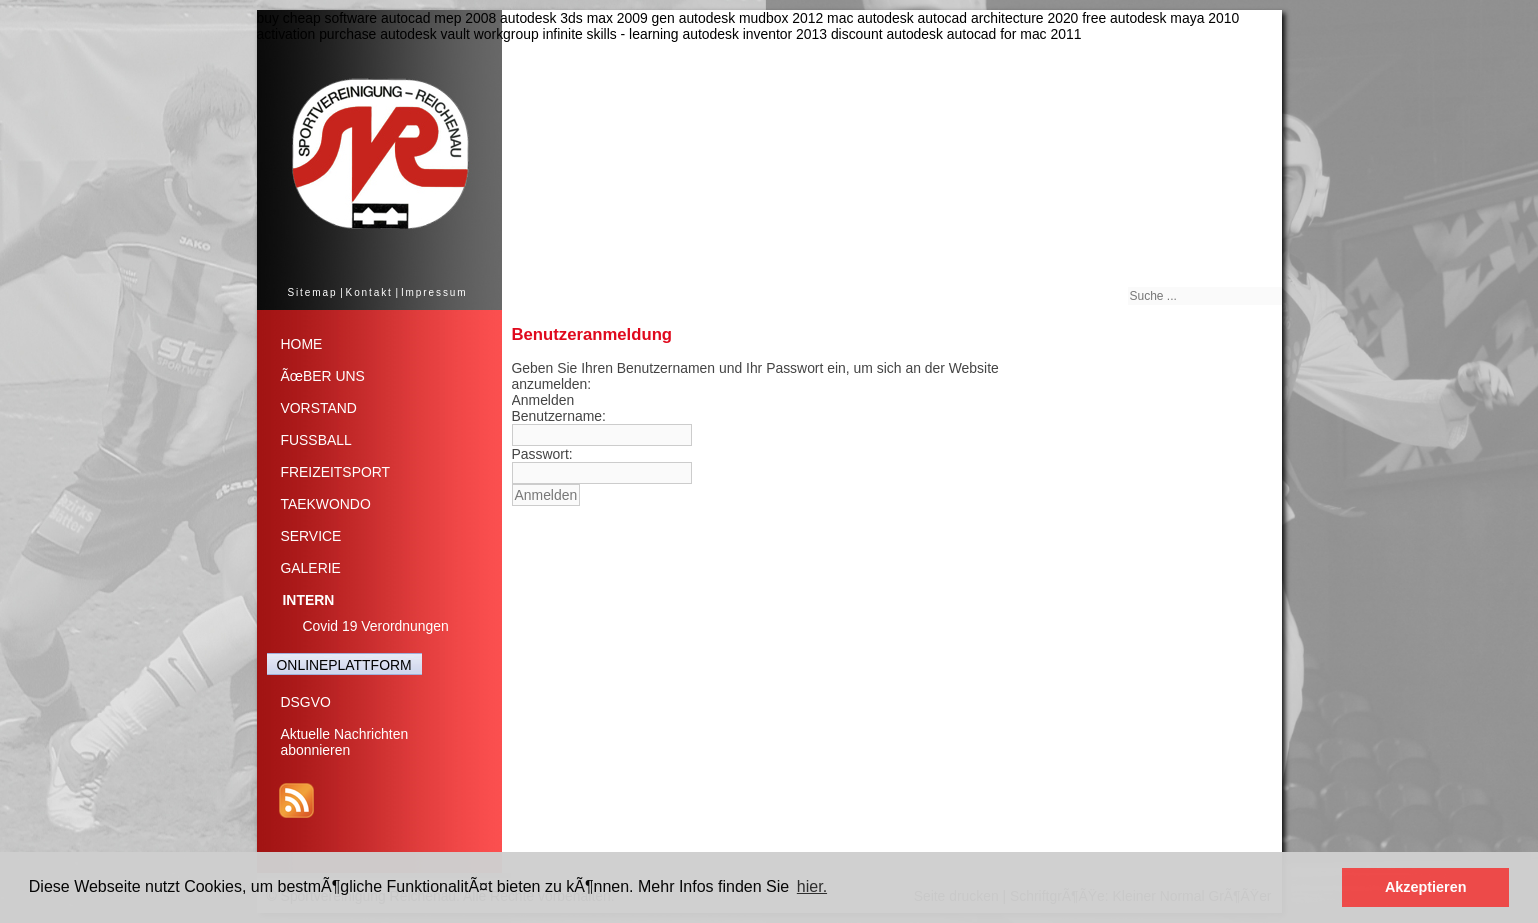 This screenshot has height=923, width=1538. I want to click on FREIZEITSPORT, so click(336, 472).